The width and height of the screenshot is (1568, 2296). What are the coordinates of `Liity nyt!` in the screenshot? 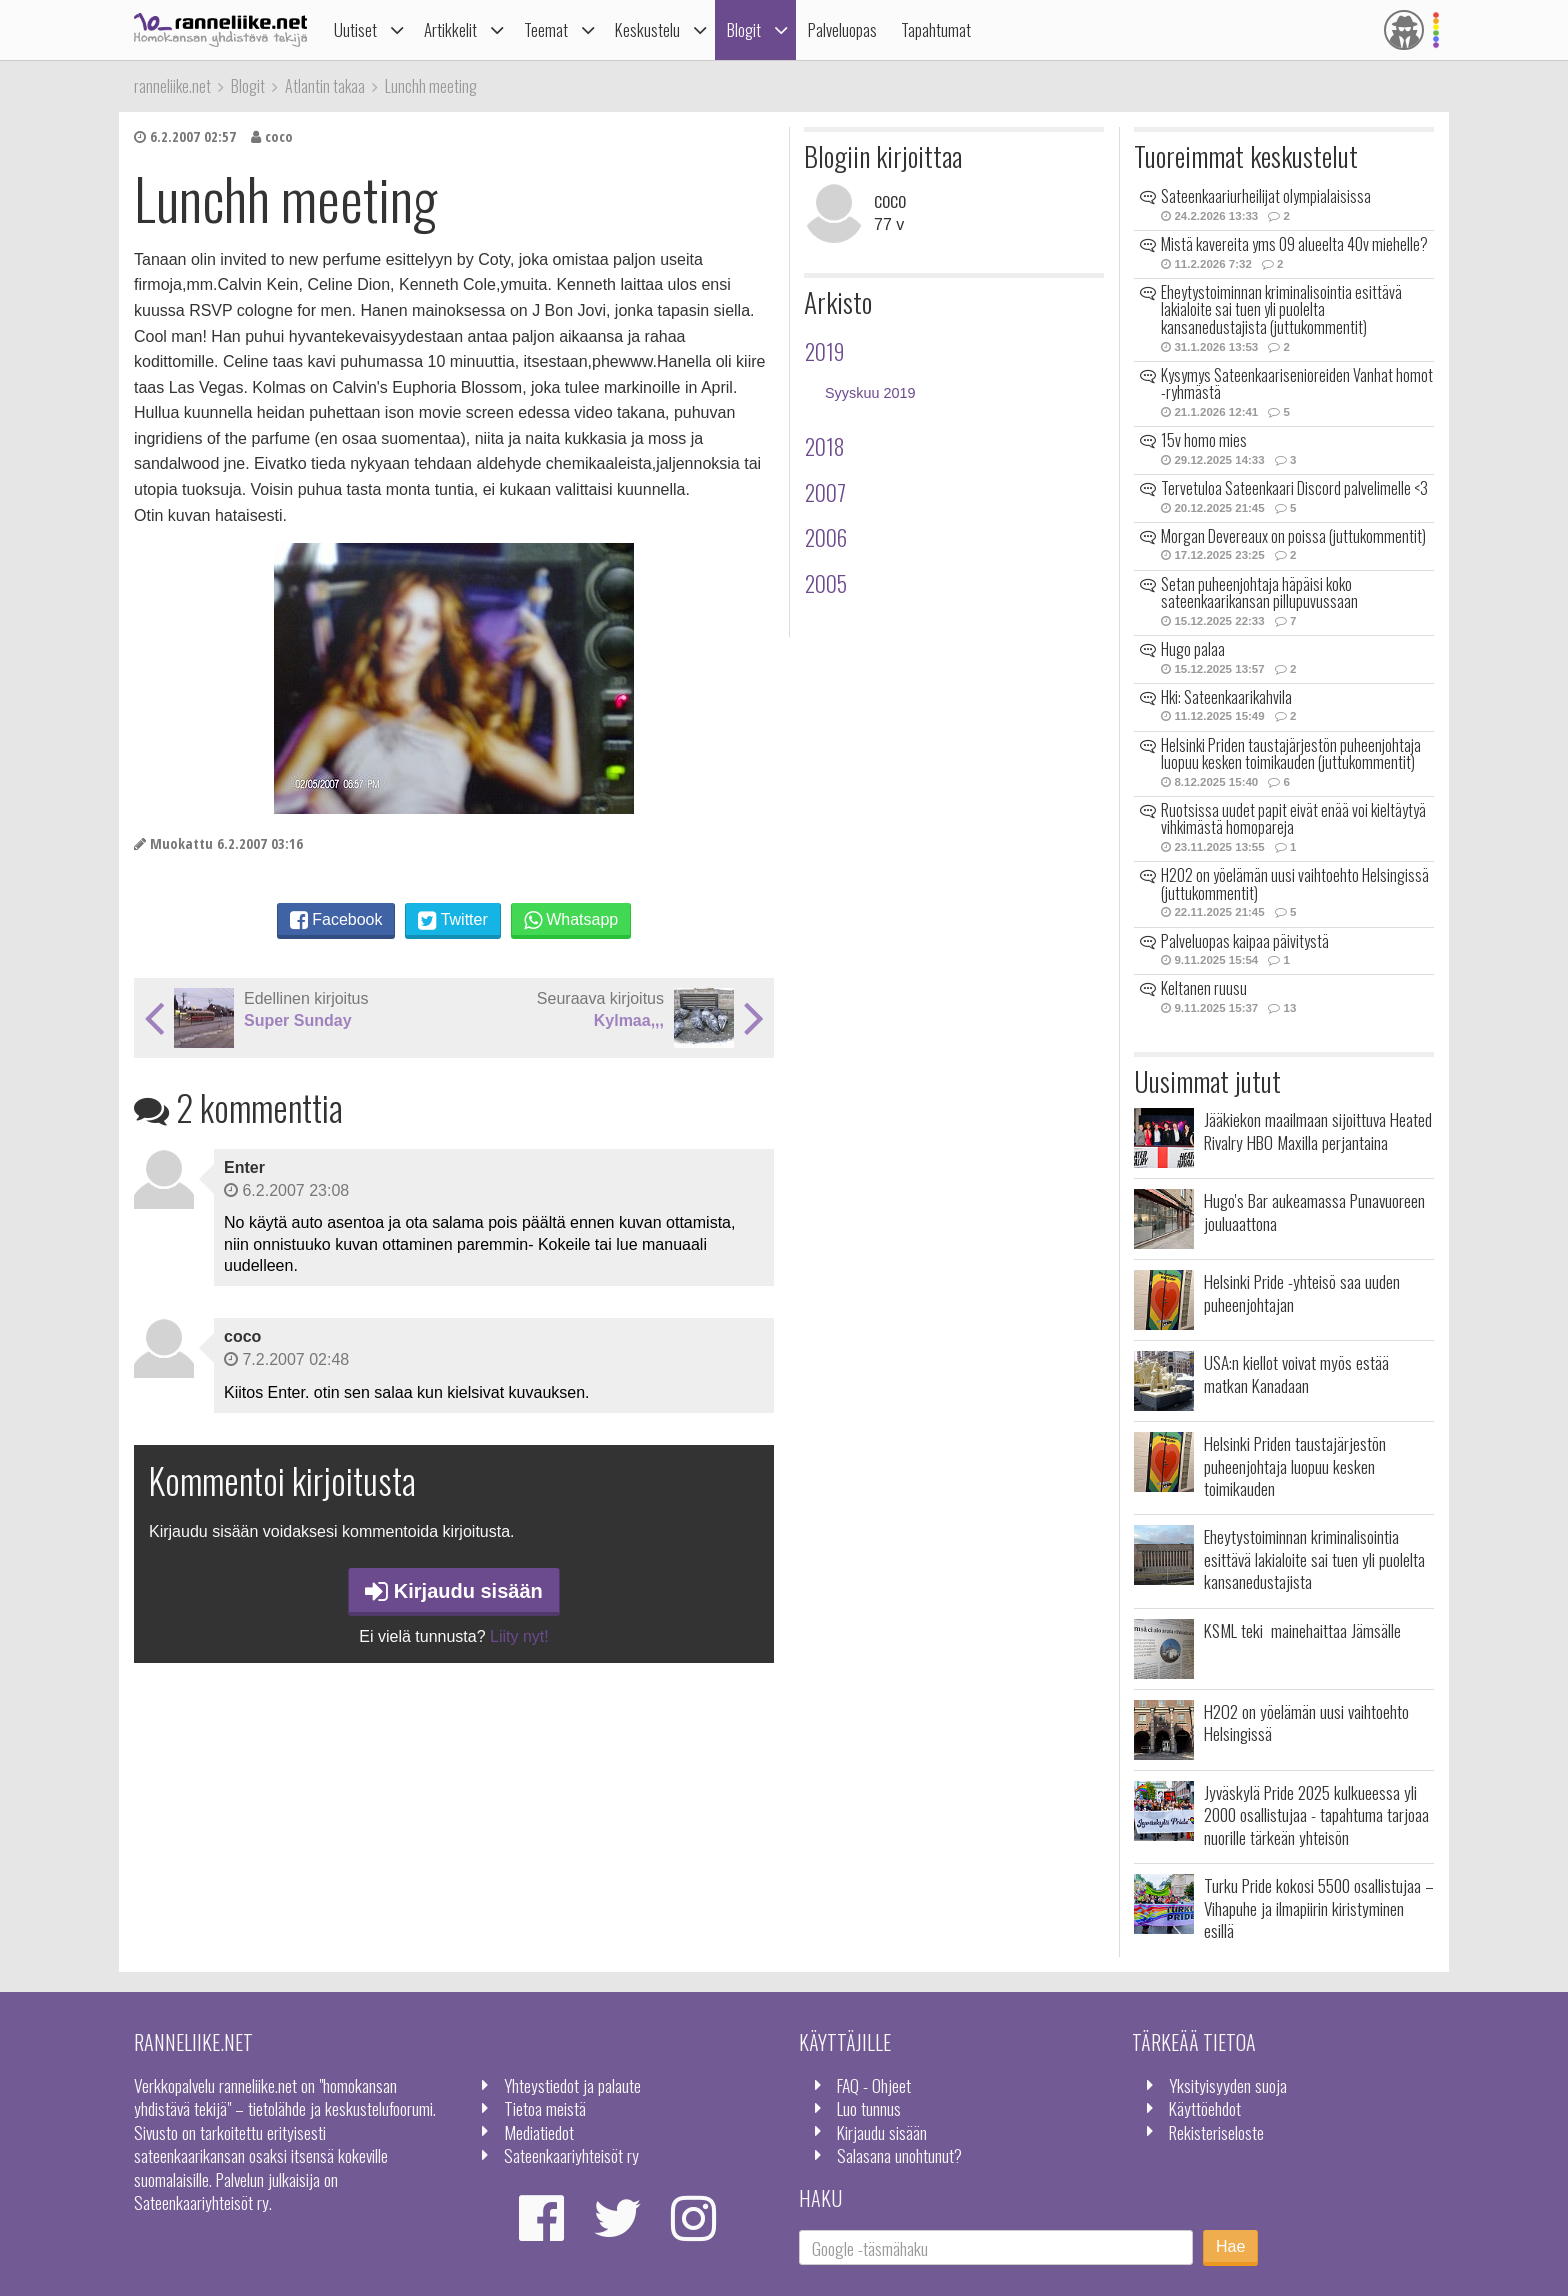 It's located at (519, 1636).